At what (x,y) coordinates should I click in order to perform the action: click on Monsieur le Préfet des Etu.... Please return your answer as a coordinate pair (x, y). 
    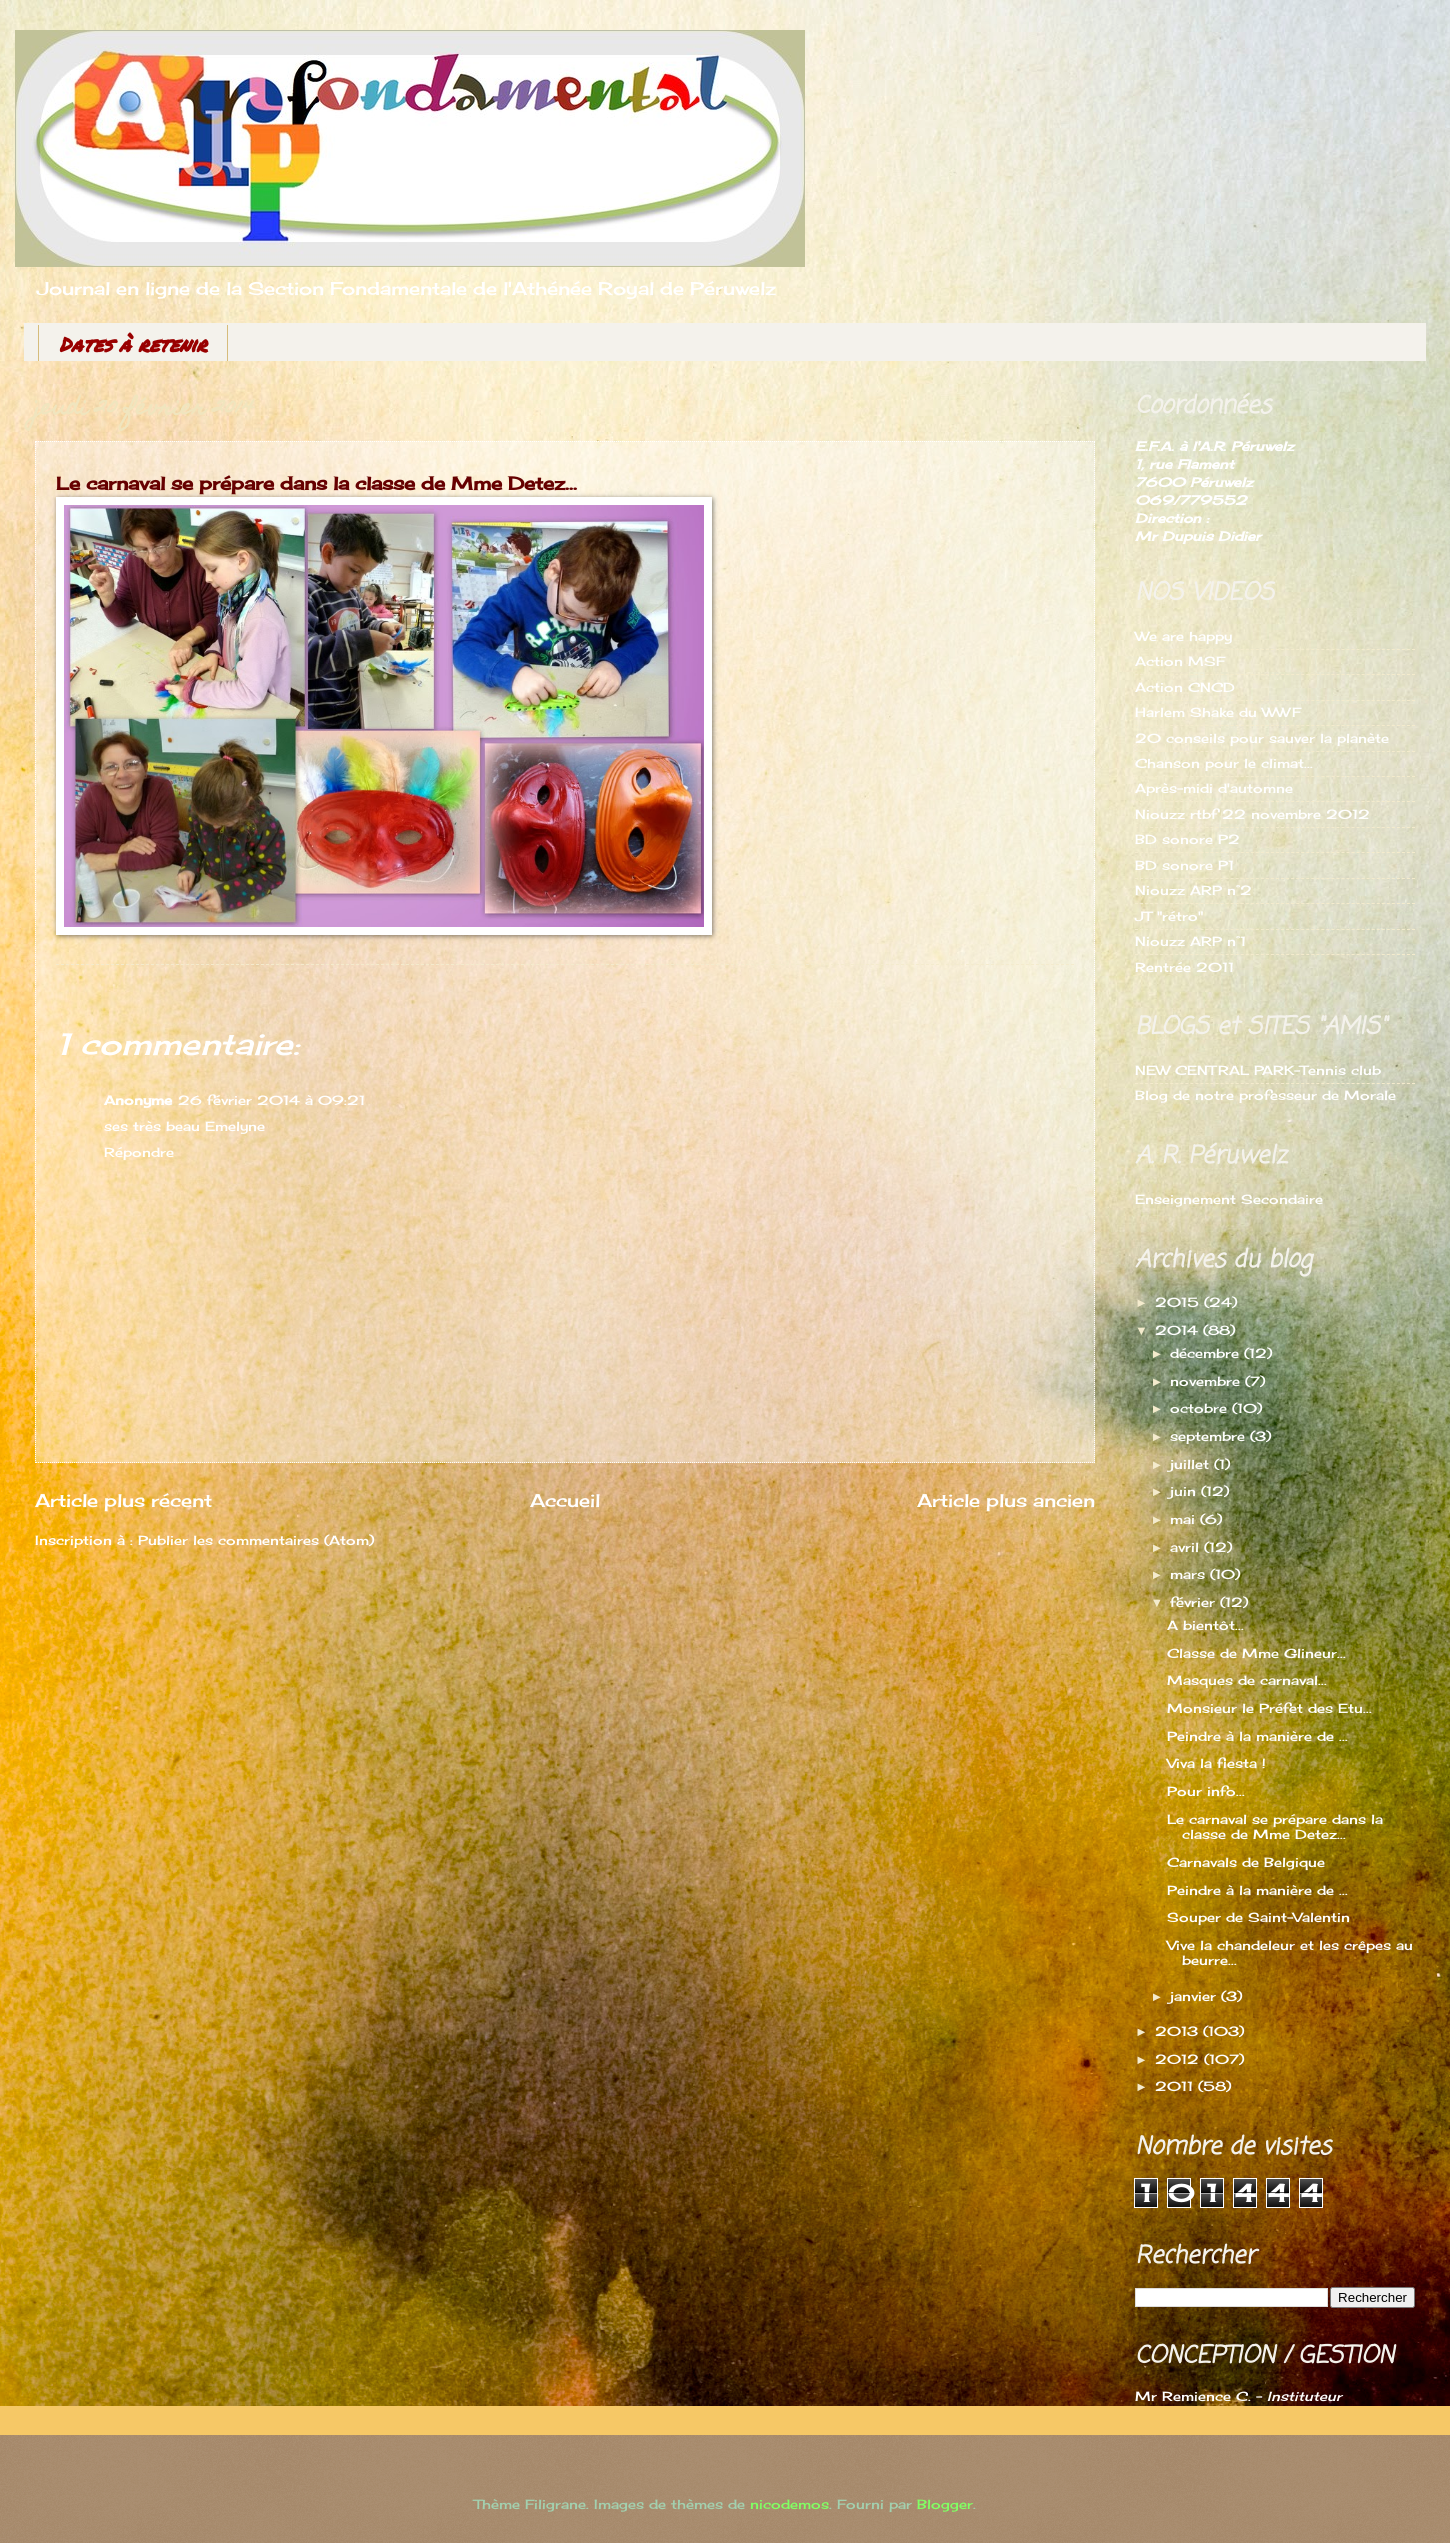
    Looking at the image, I should click on (1269, 1708).